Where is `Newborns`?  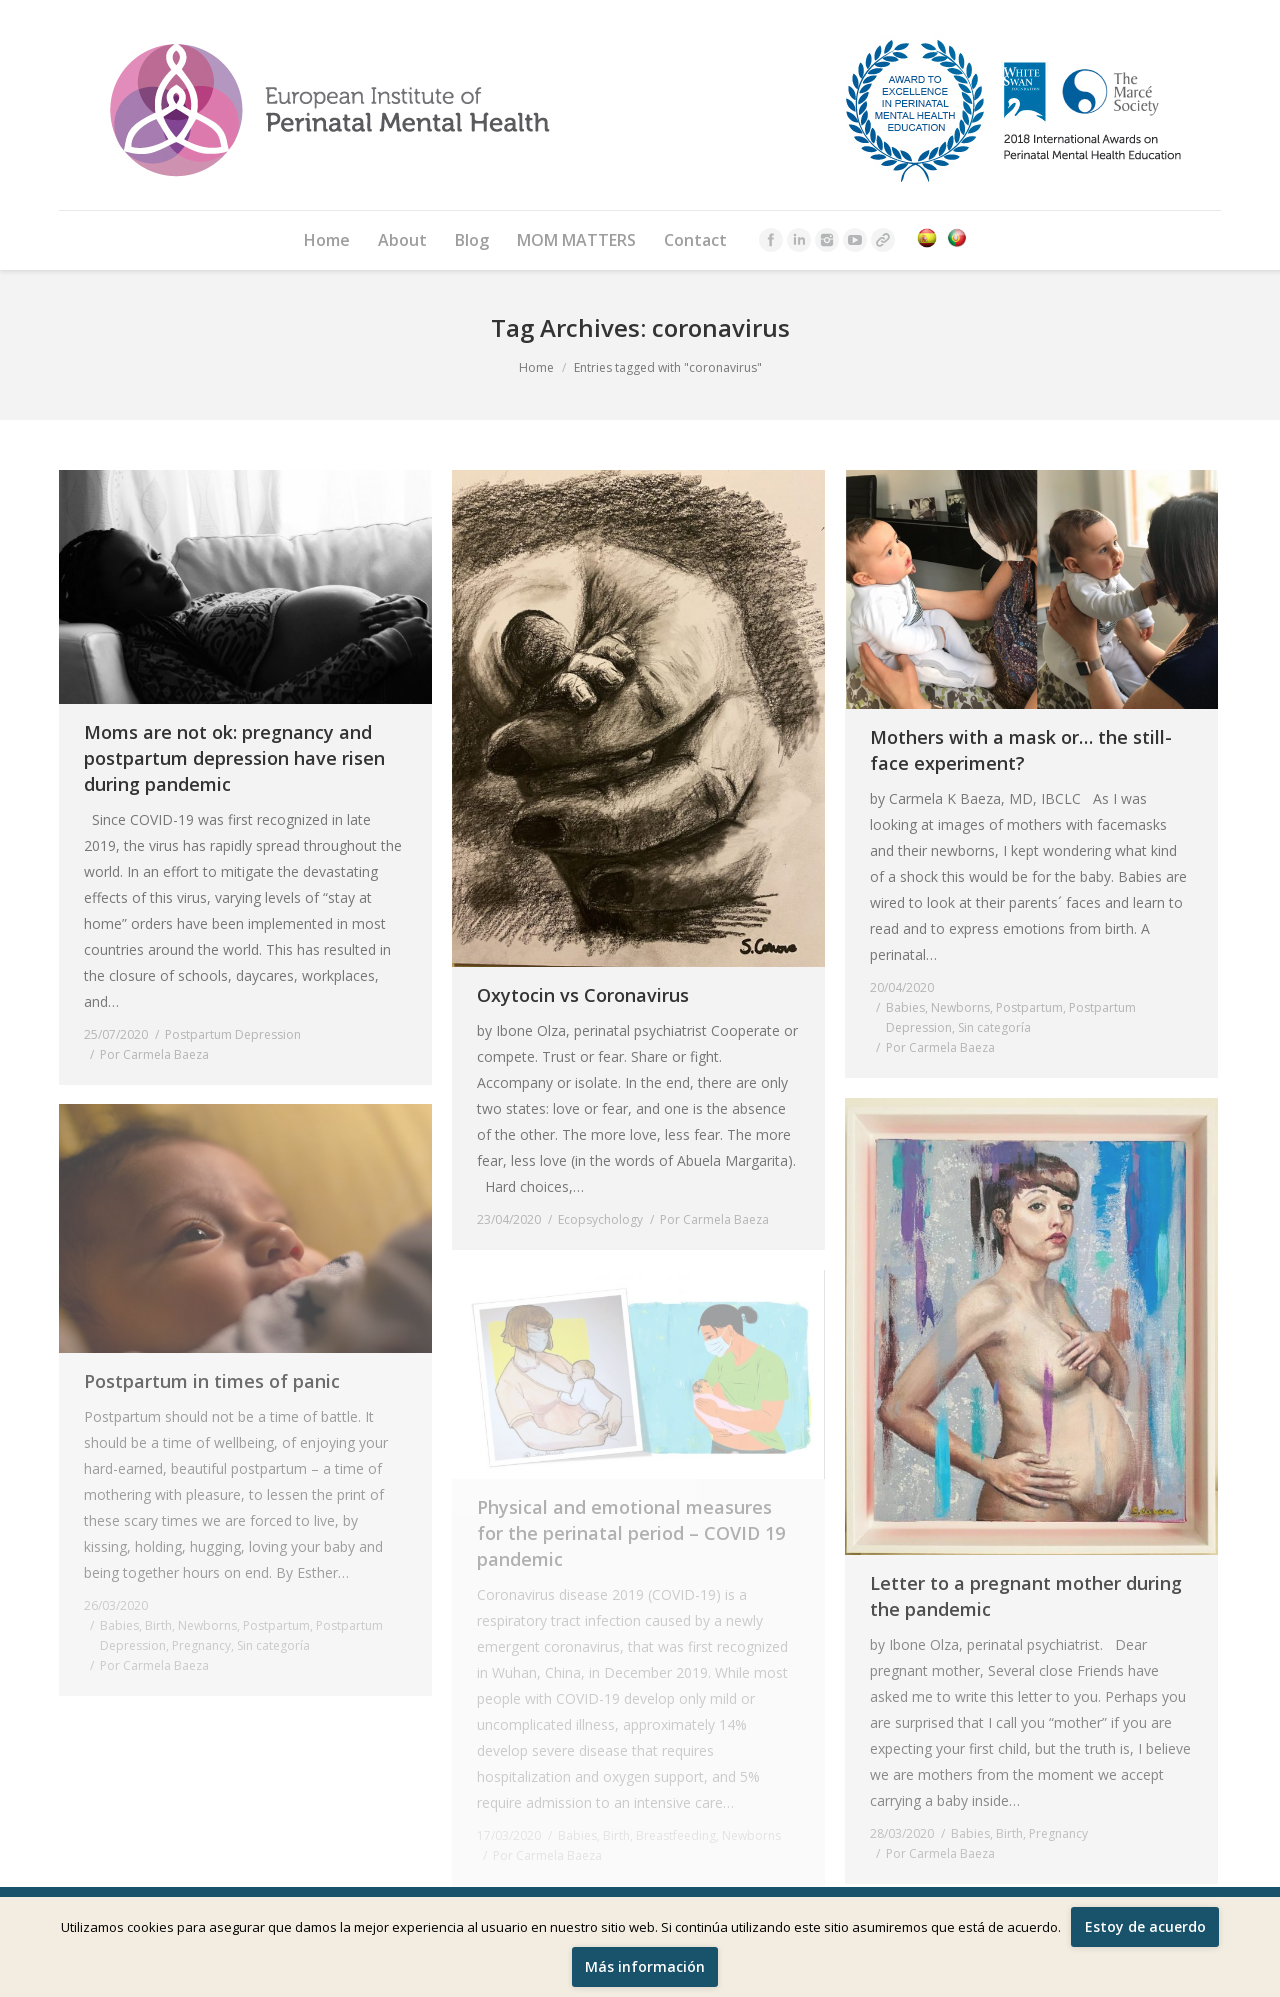
Newborns is located at coordinates (960, 1007).